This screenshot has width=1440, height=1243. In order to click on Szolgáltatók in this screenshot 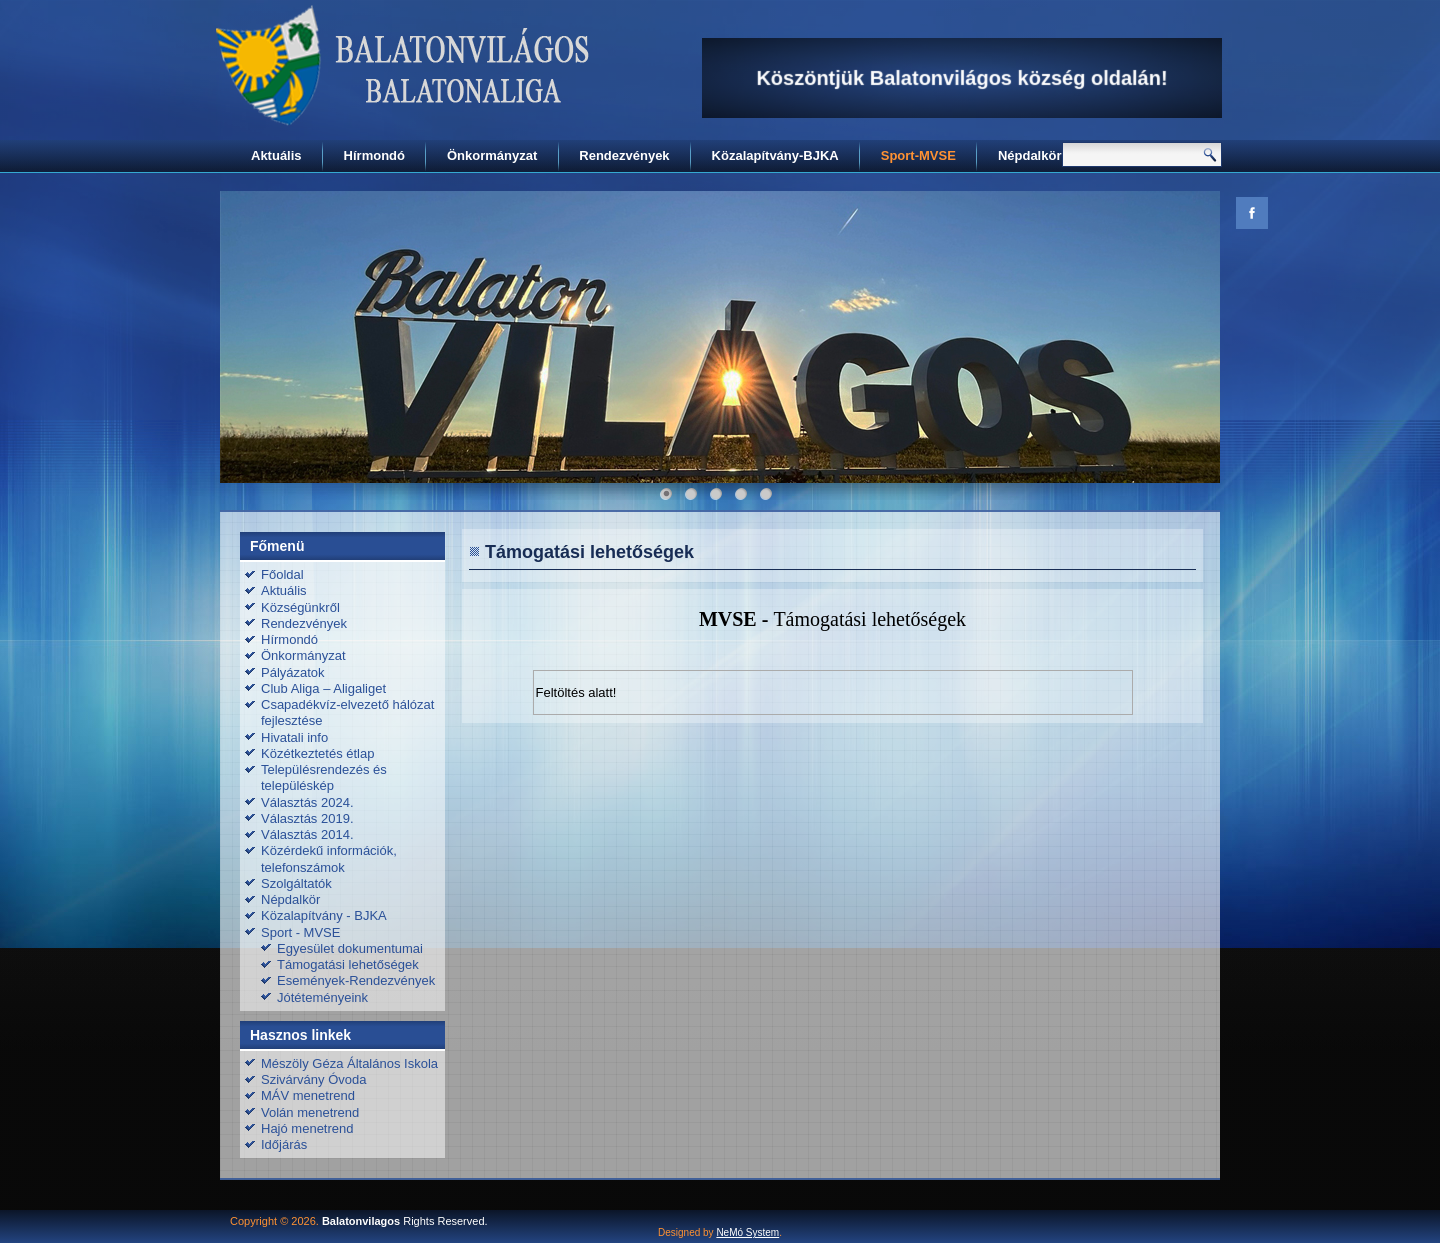, I will do `click(296, 883)`.